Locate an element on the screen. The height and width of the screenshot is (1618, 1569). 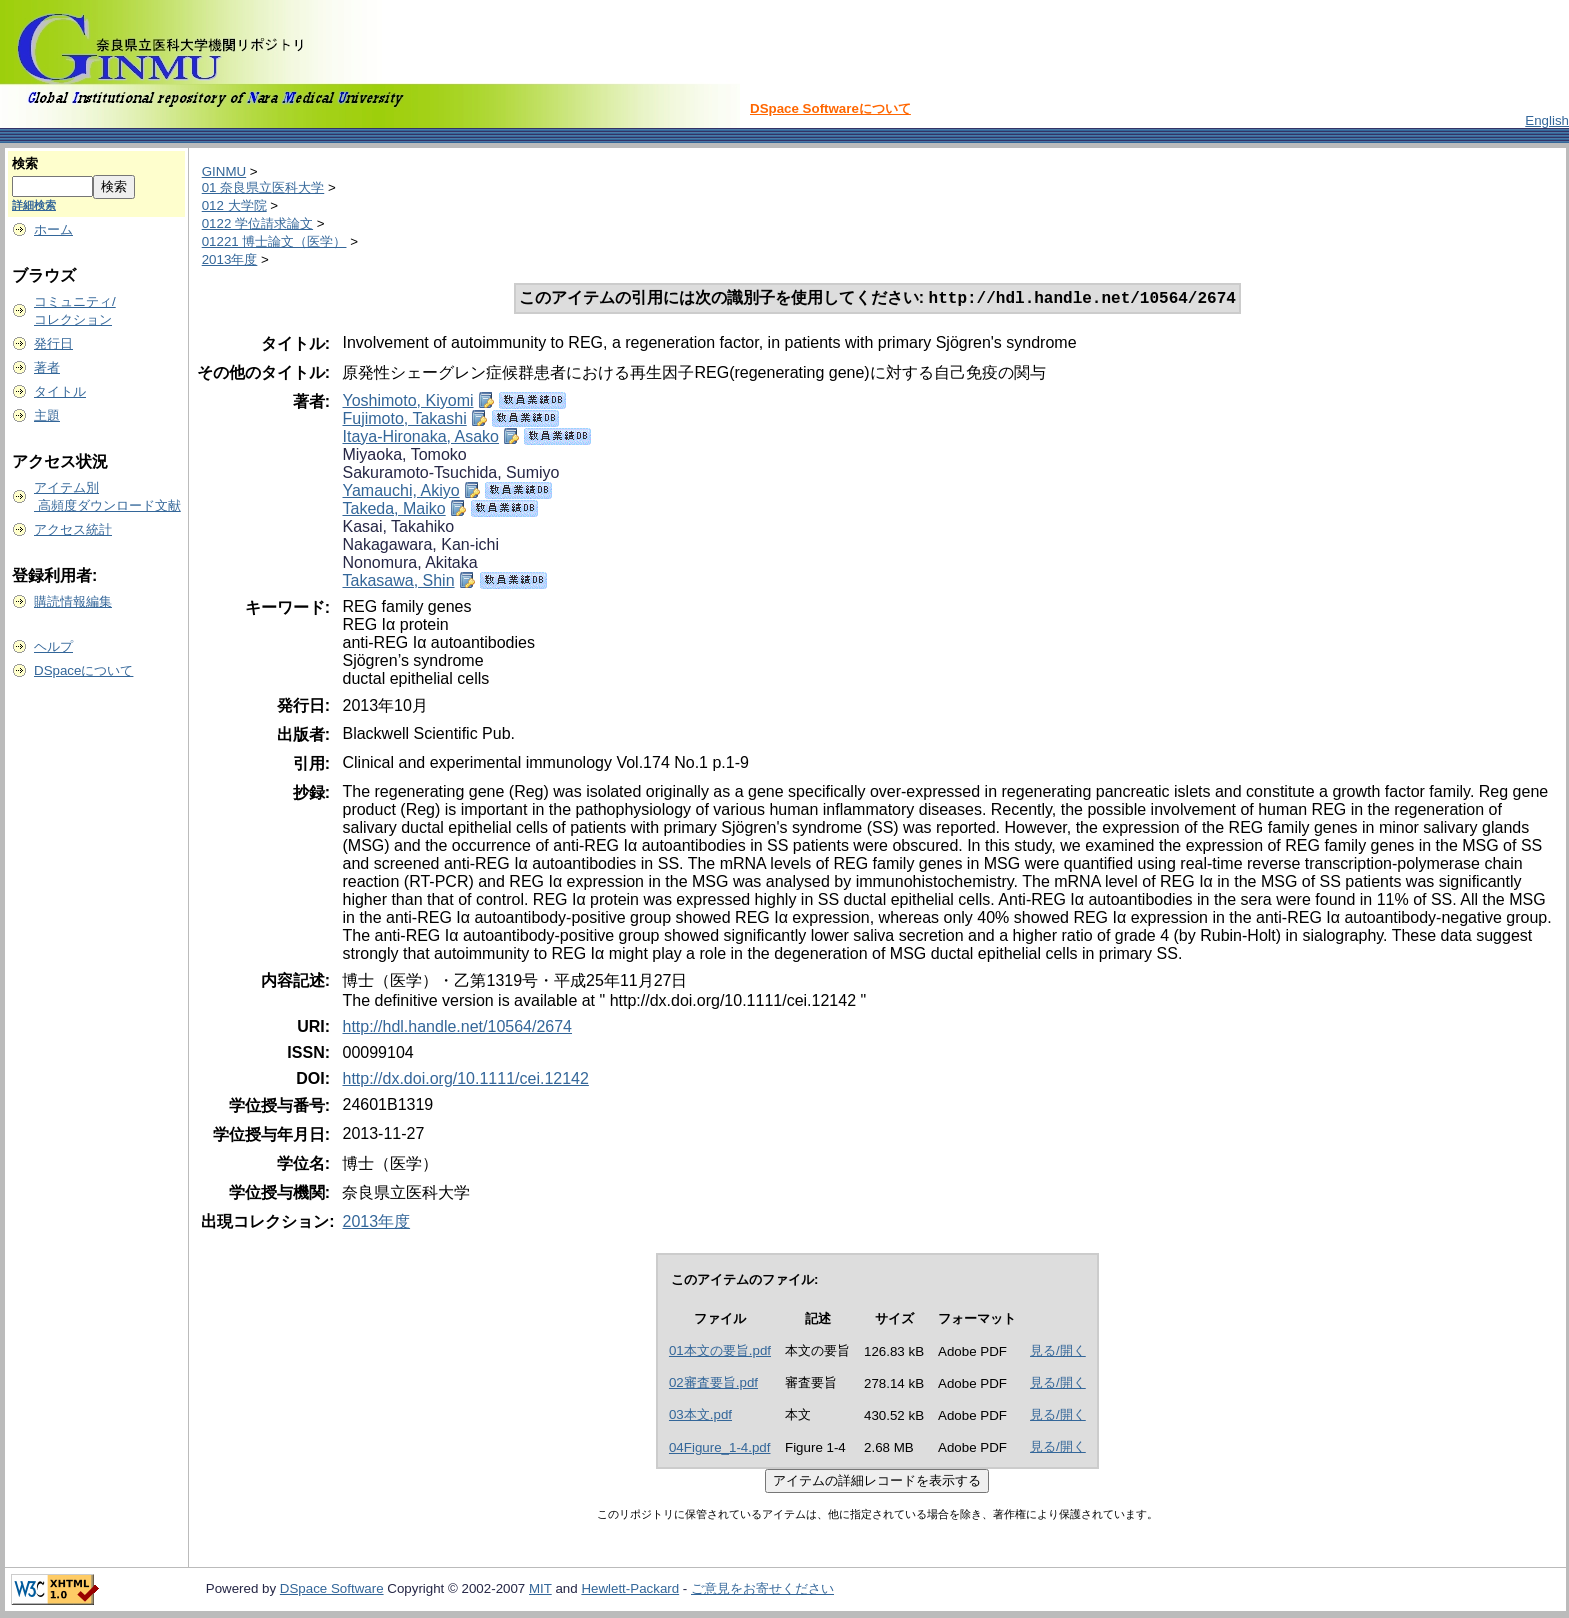
01本文の要旨.pdf is located at coordinates (720, 1352).